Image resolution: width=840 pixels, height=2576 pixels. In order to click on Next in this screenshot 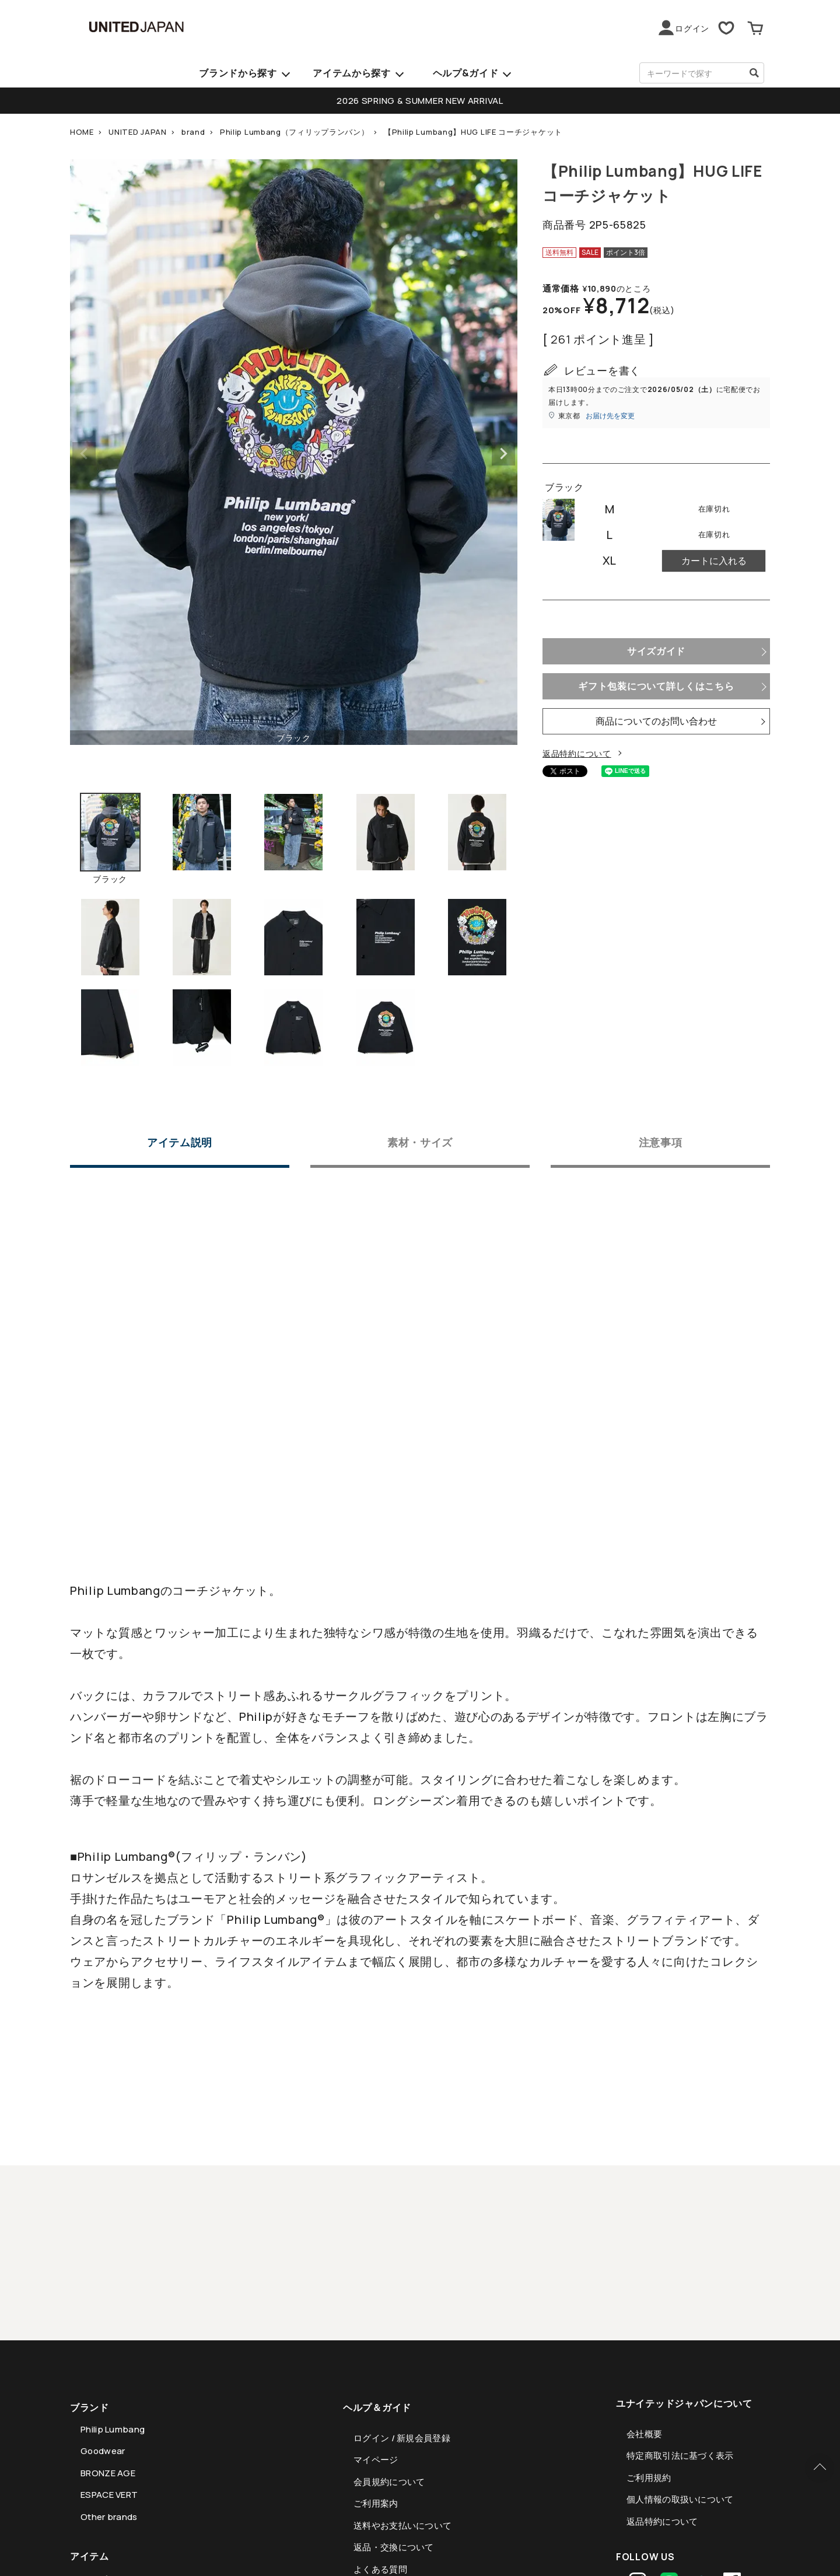, I will do `click(503, 454)`.